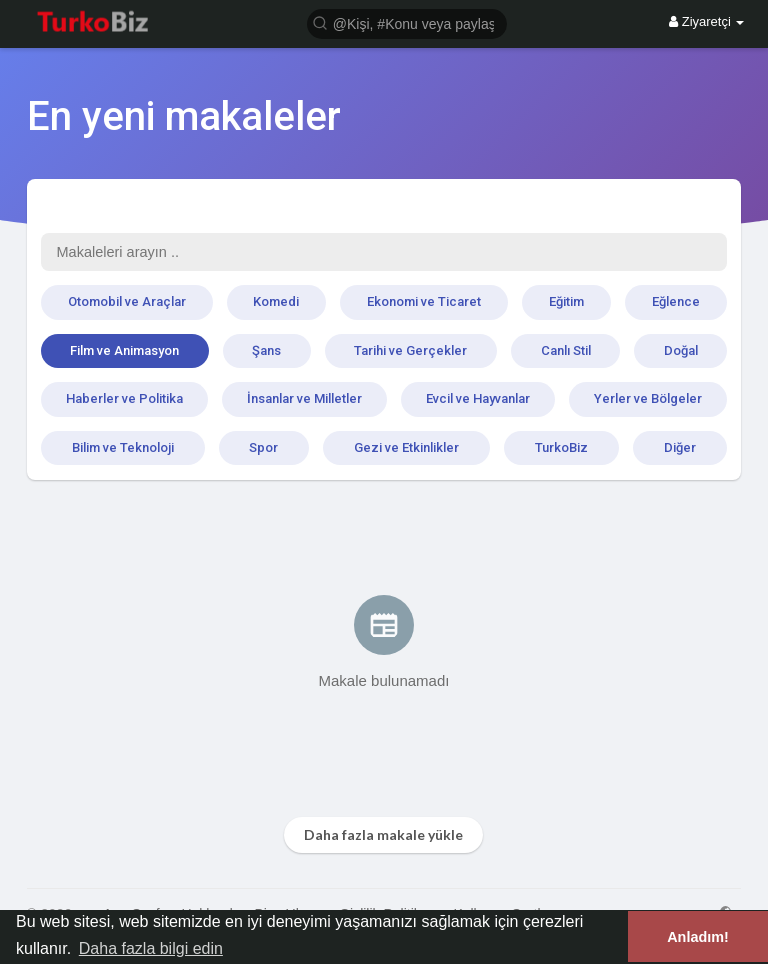 Image resolution: width=768 pixels, height=964 pixels. What do you see at coordinates (566, 350) in the screenshot?
I see `Canlı Stil` at bounding box center [566, 350].